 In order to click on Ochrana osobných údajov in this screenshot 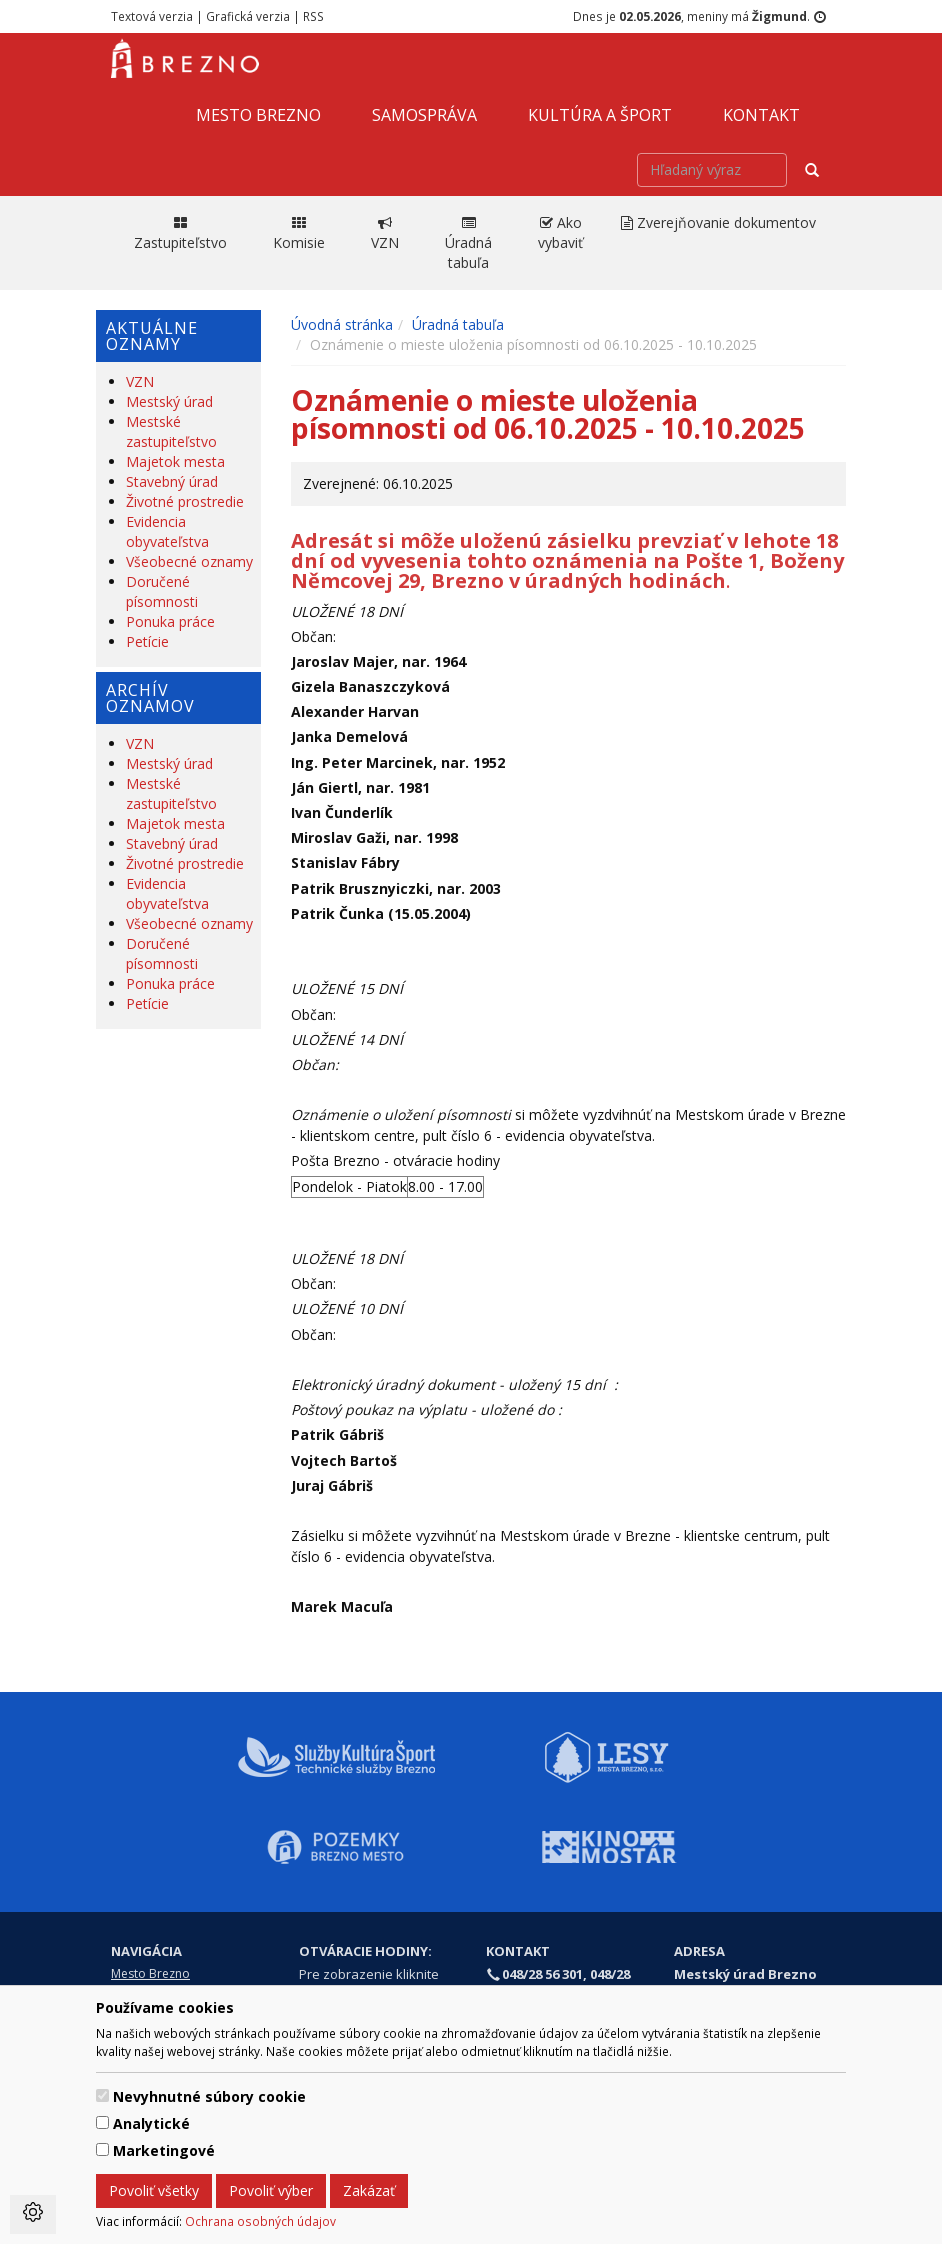, I will do `click(260, 2221)`.